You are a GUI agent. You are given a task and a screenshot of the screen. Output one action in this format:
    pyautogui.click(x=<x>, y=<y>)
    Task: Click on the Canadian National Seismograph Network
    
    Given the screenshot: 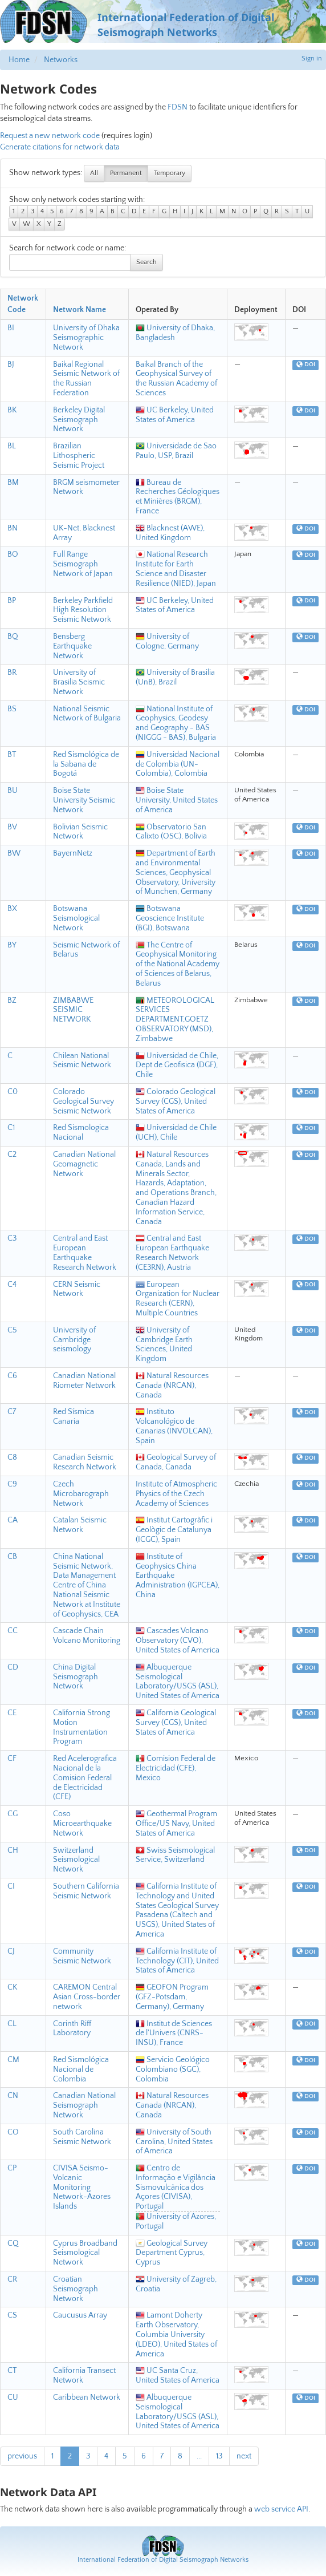 What is the action you would take?
    pyautogui.click(x=84, y=2105)
    